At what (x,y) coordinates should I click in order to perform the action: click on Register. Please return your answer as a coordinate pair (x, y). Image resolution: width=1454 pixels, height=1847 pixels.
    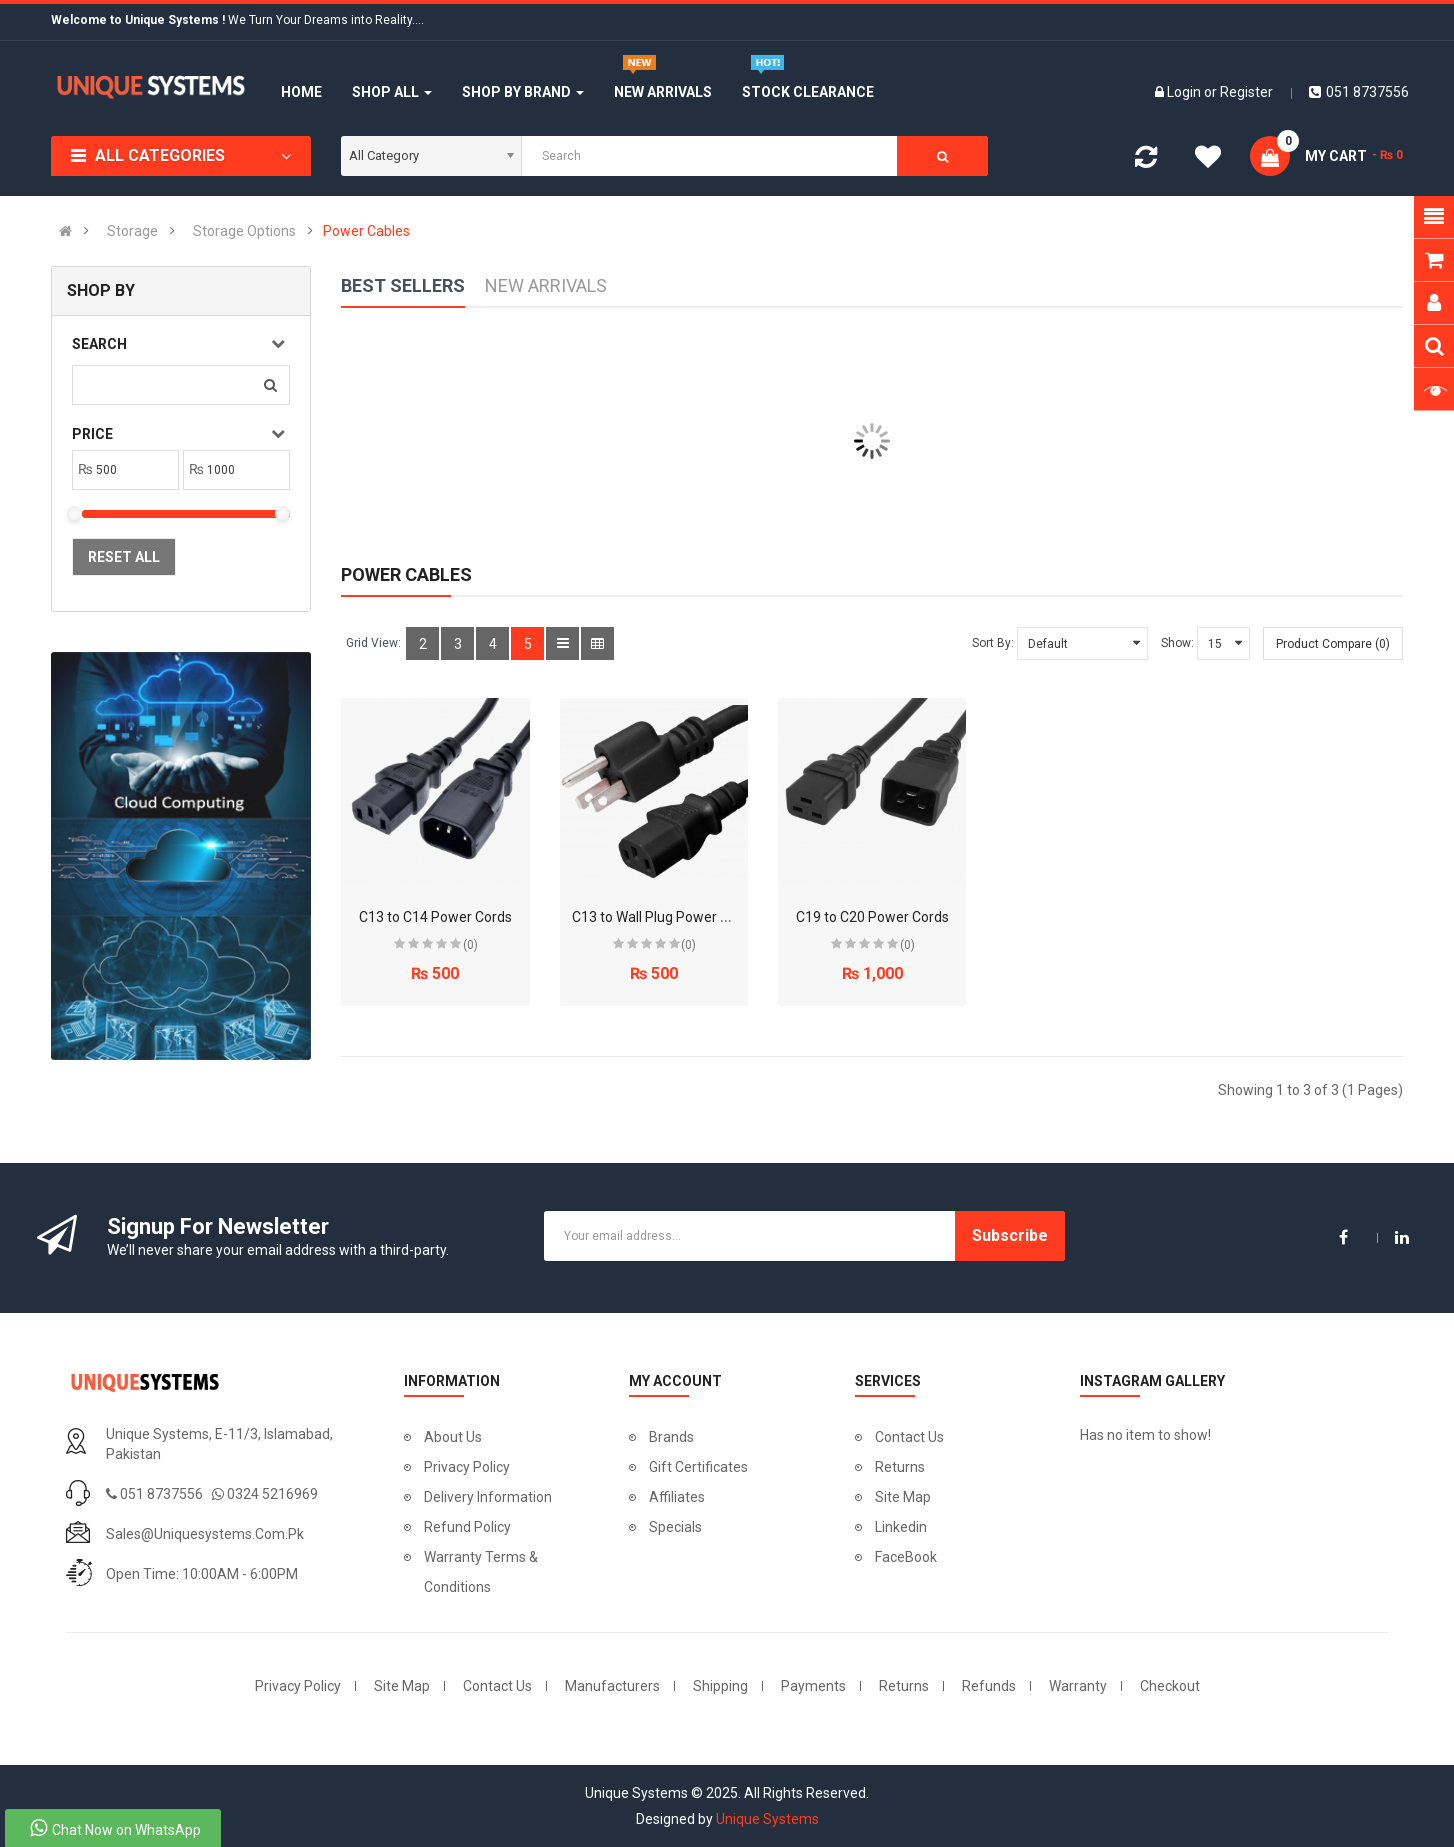
    Looking at the image, I should click on (1246, 92).